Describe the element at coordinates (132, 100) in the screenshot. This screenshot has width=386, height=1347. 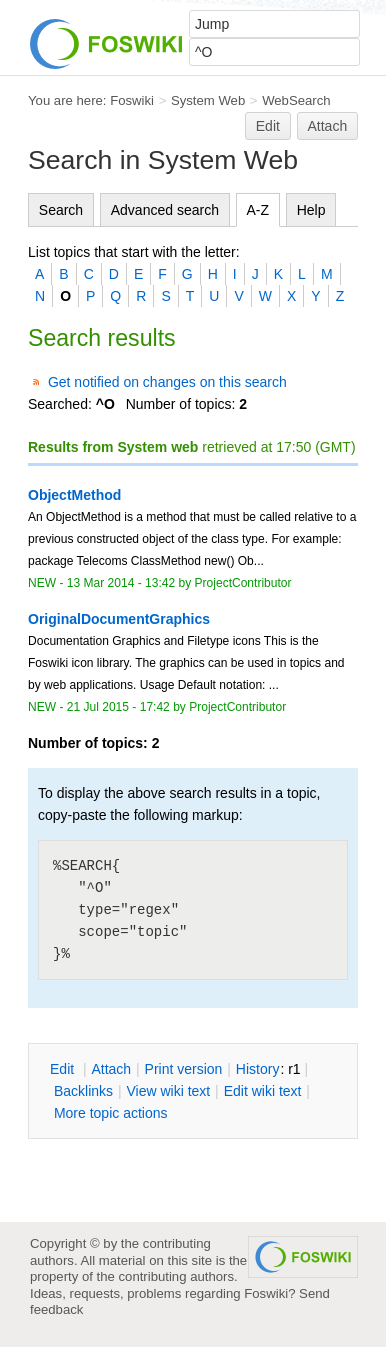
I see `Foswiki` at that location.